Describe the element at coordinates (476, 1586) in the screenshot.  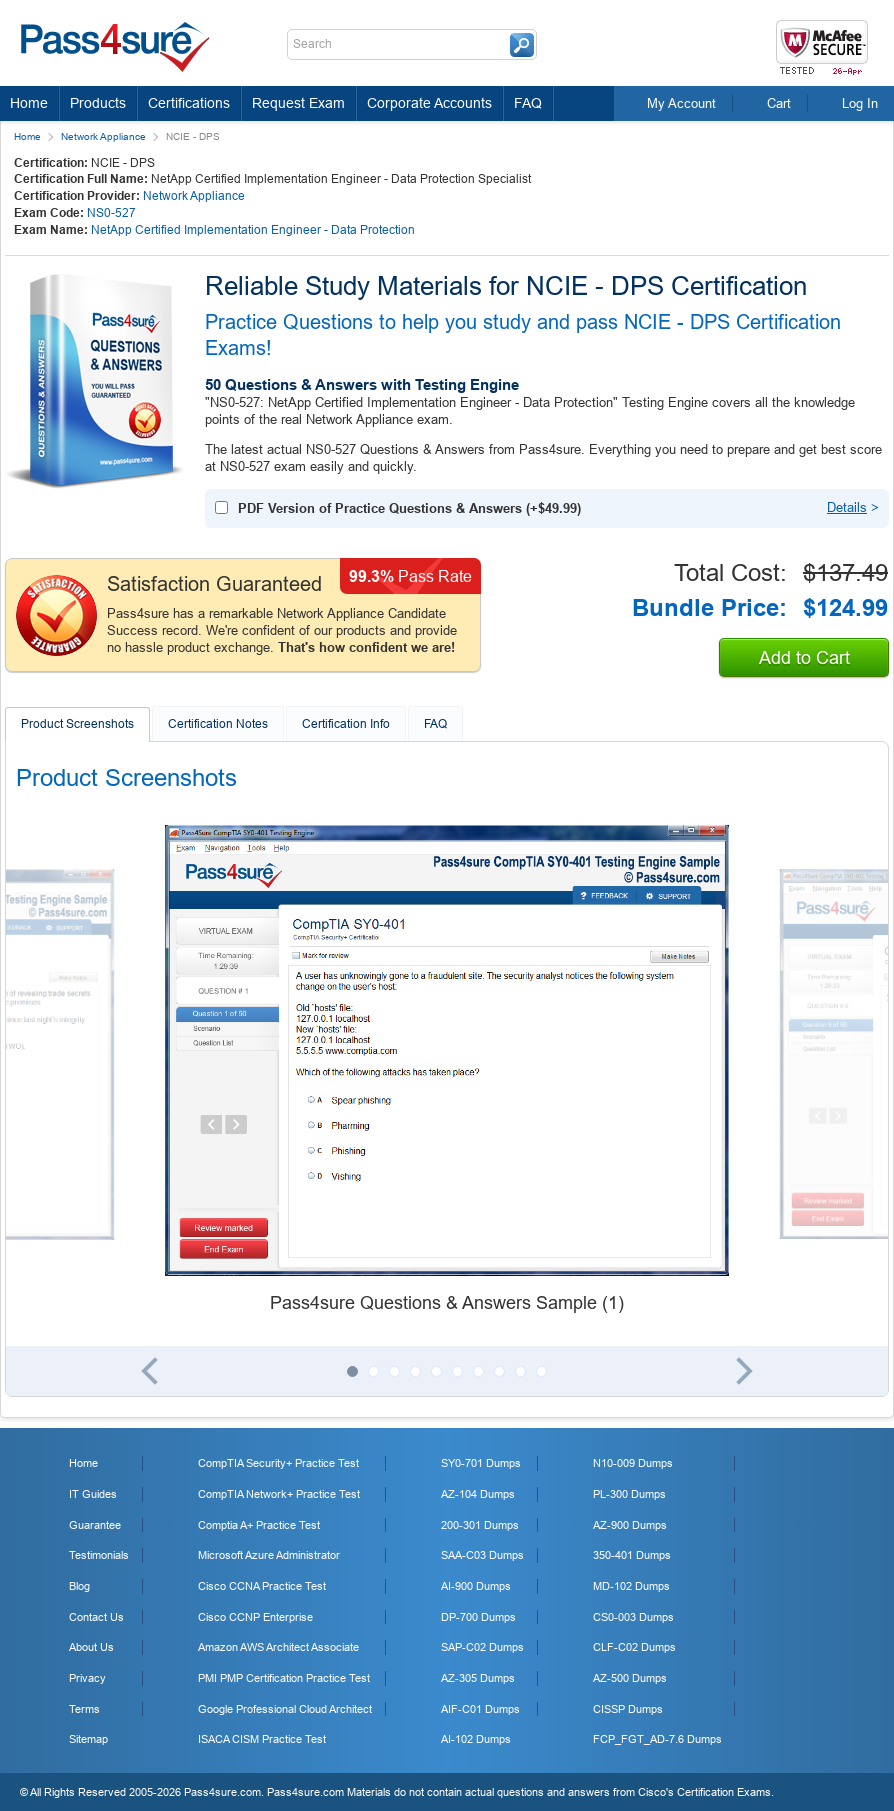
I see `AI-900 Dumps` at that location.